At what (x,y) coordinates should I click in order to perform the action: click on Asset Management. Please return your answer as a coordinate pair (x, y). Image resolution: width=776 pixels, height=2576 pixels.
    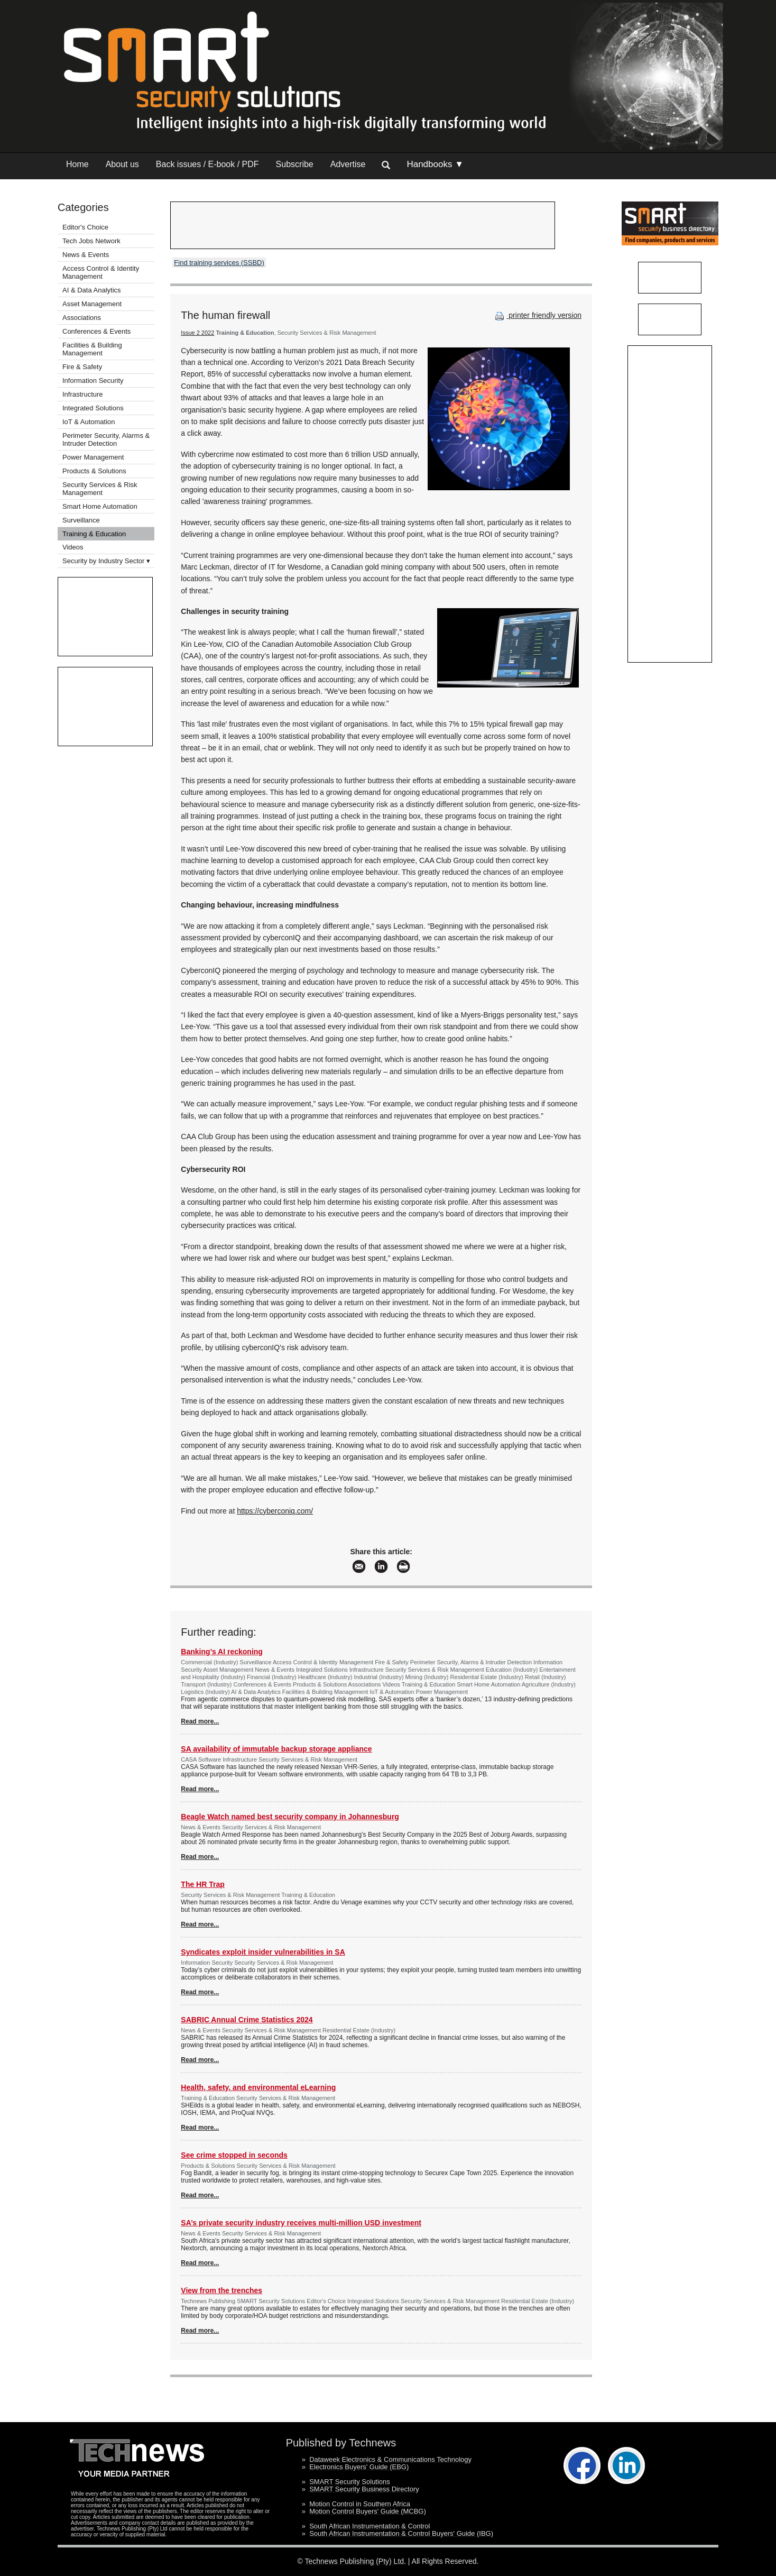
    Looking at the image, I should click on (92, 304).